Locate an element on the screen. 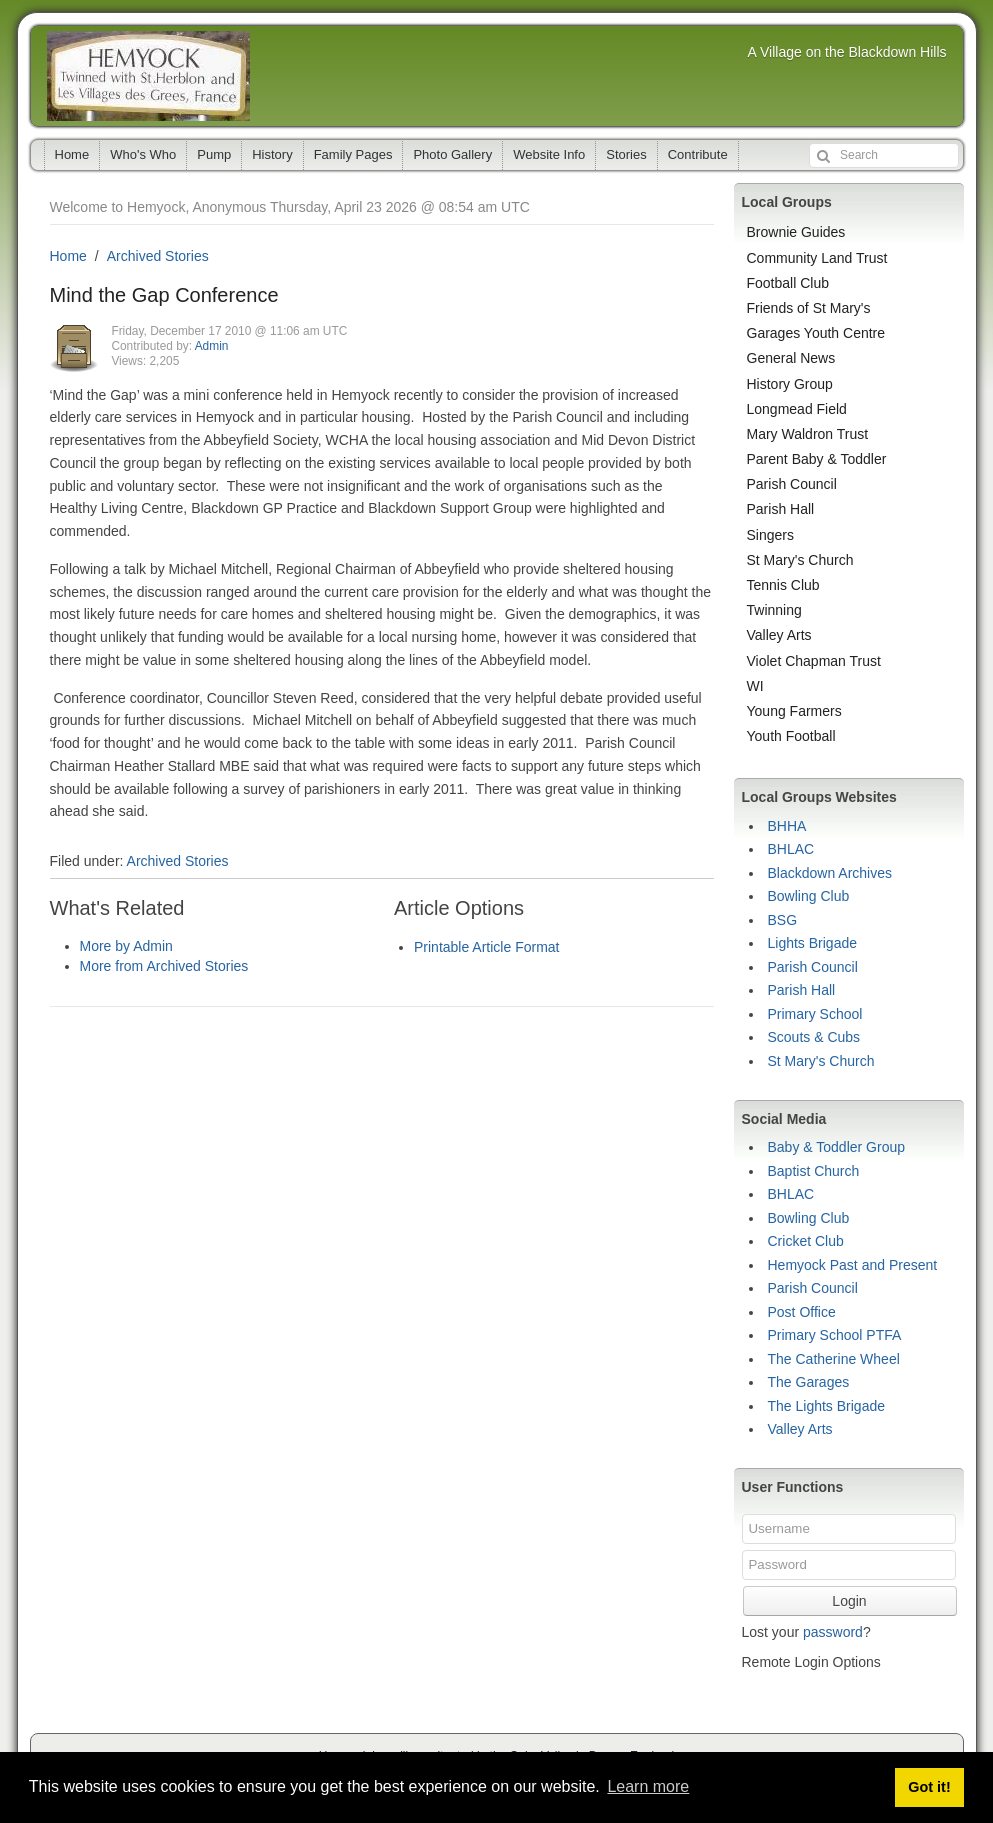  BHLAC is located at coordinates (791, 849).